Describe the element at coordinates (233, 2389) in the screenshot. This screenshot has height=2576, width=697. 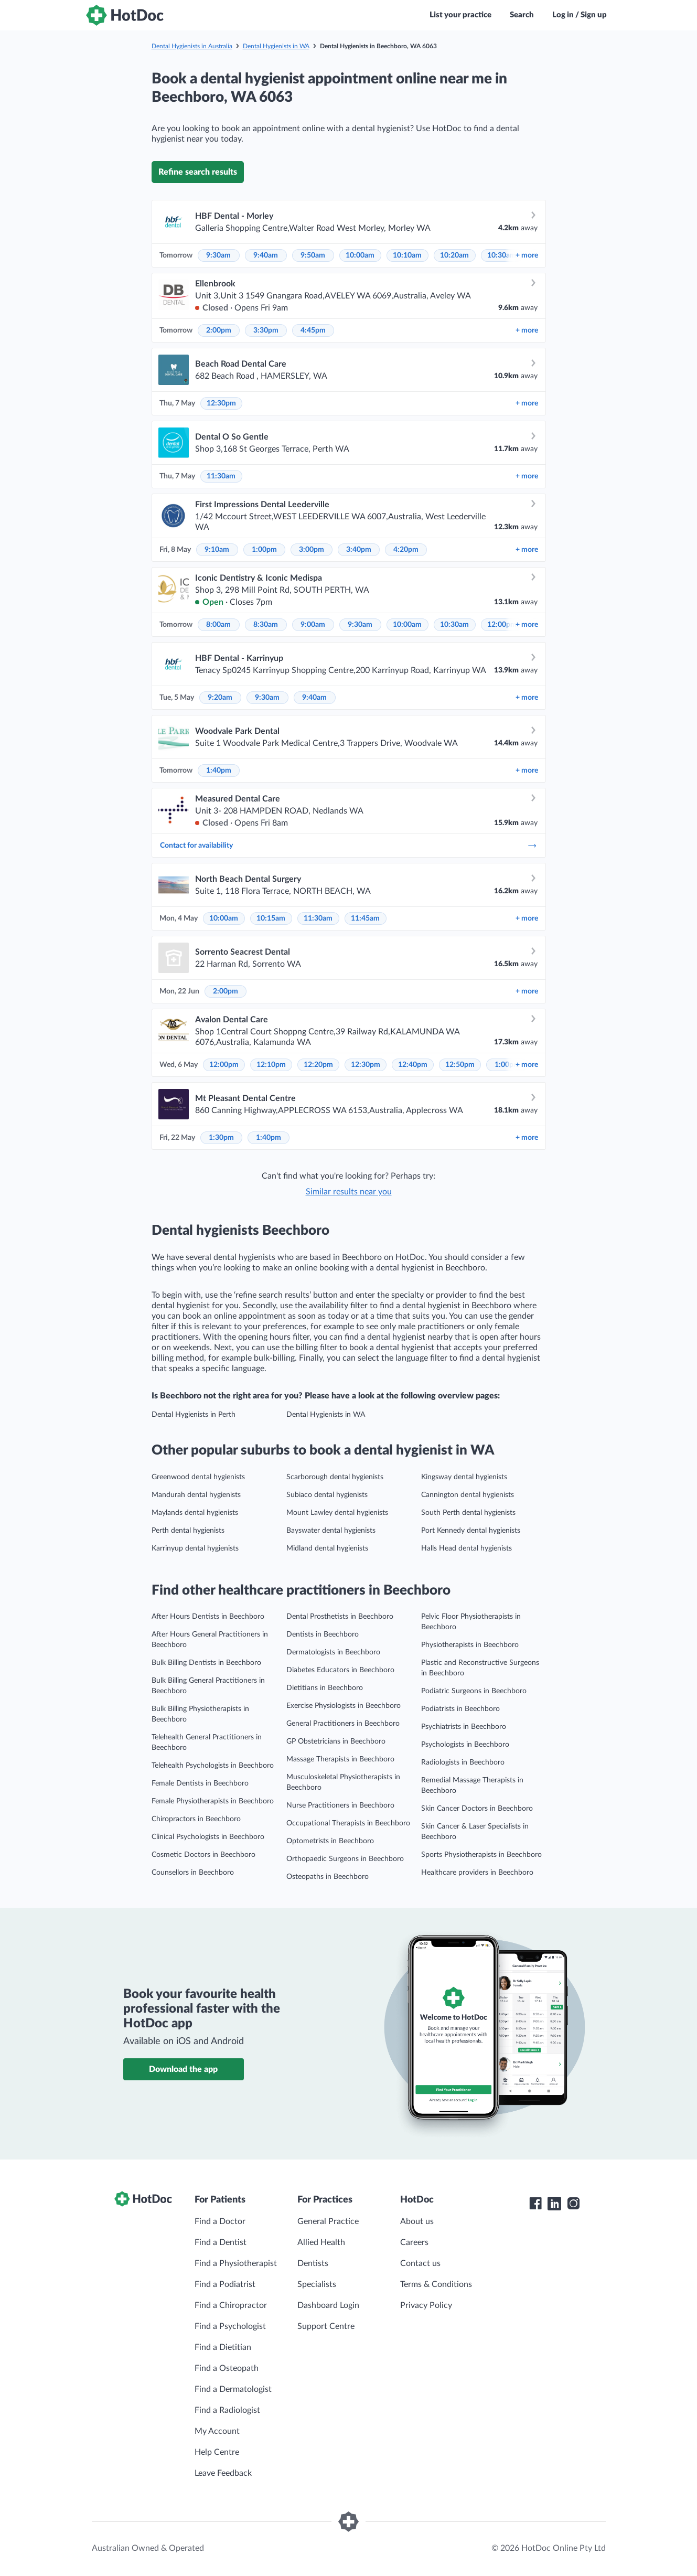
I see `Find a Dermatologist` at that location.